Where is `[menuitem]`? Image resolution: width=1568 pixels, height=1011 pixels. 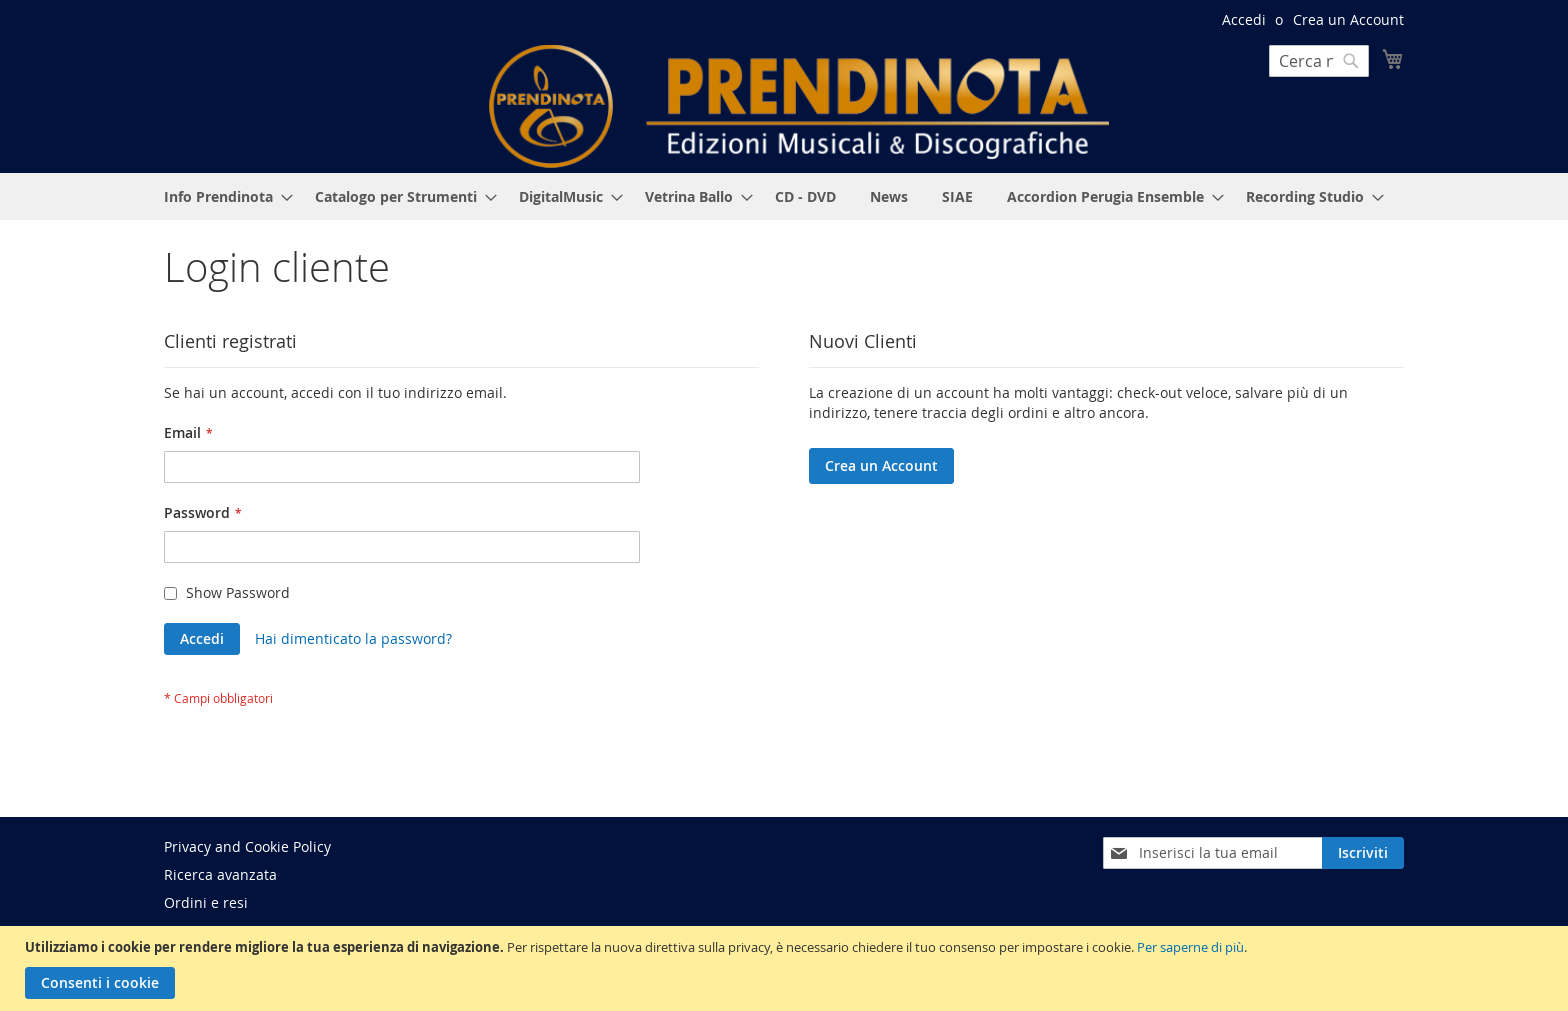 [menuitem] is located at coordinates (222, 196).